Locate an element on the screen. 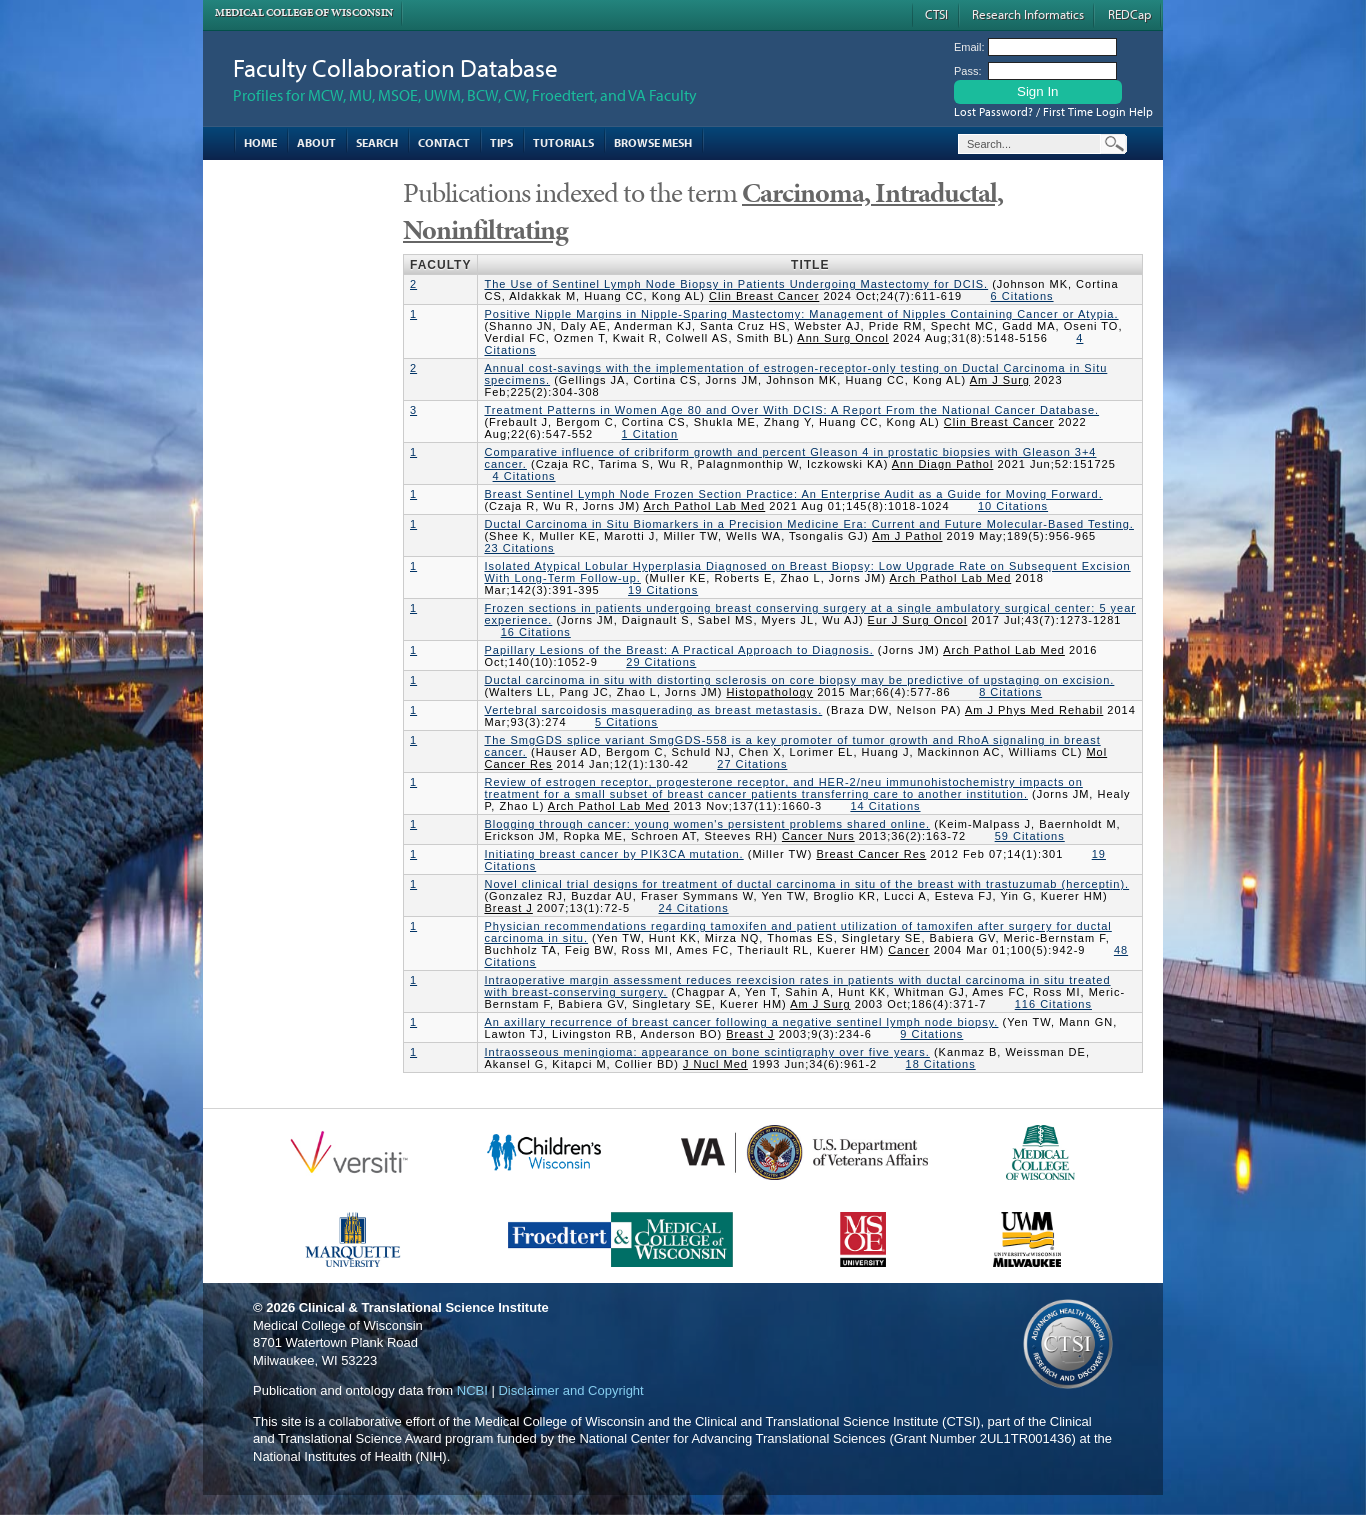  REDCap is located at coordinates (1129, 14).